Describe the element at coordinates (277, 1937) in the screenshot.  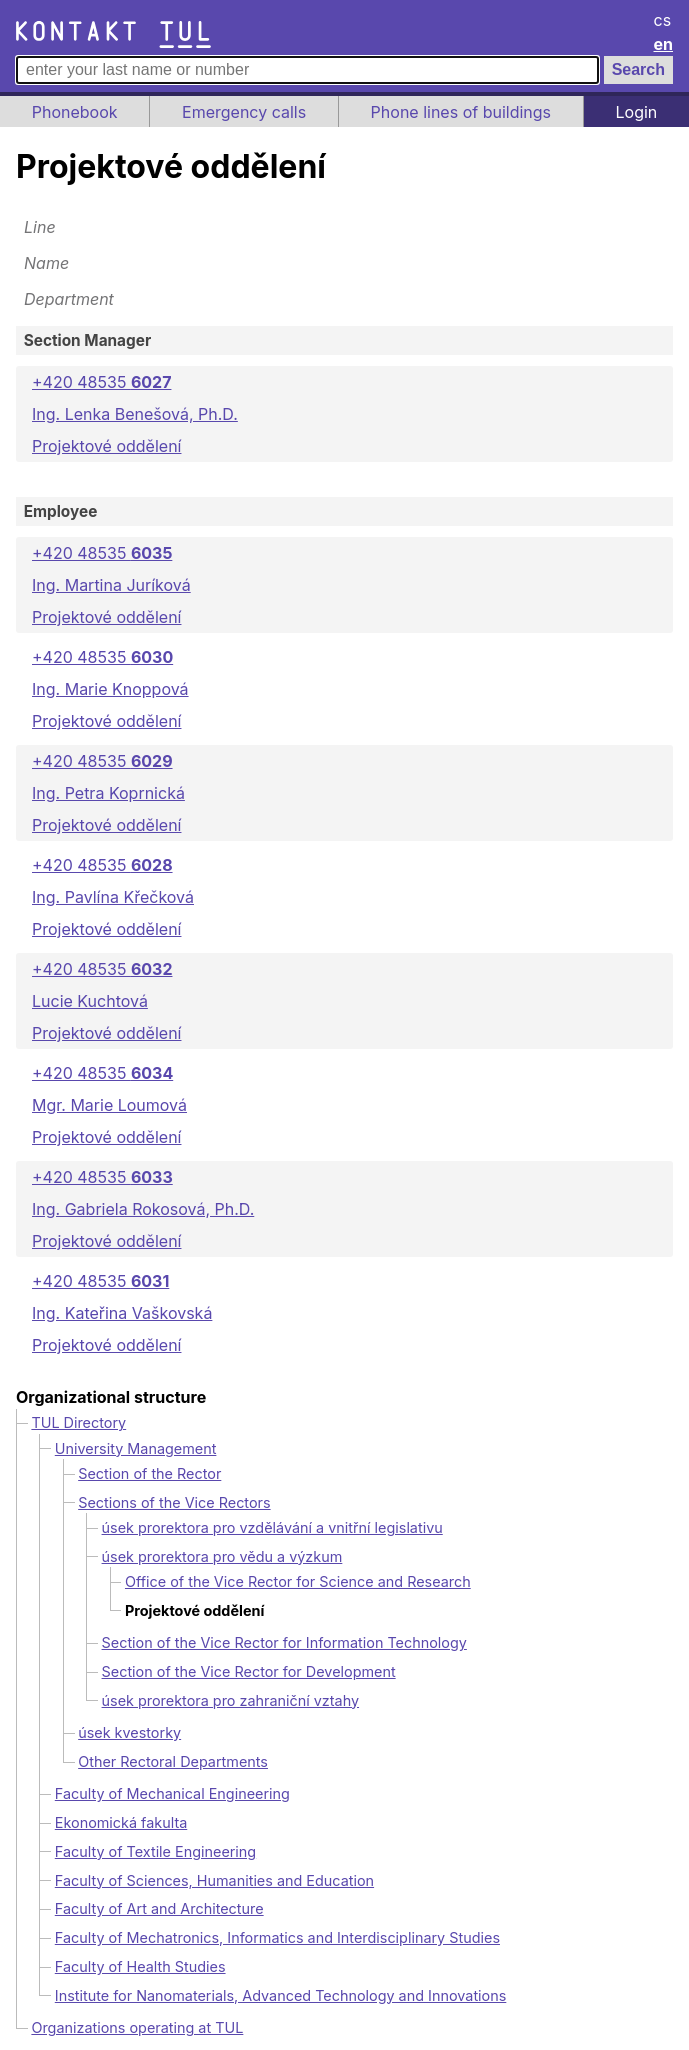
I see `Faculty of Mechatronics, Informatics and Interdisciplinary Studies` at that location.